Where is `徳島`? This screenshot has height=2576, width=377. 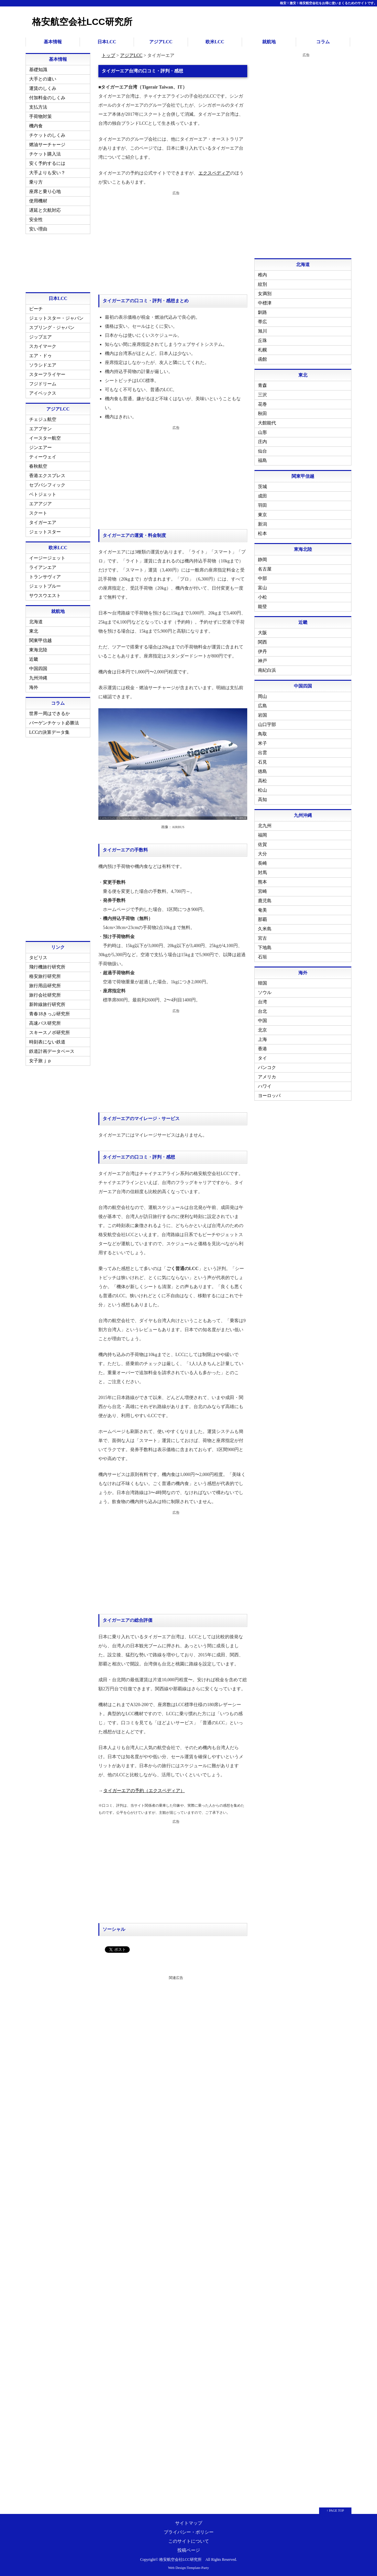
徳島 is located at coordinates (262, 771).